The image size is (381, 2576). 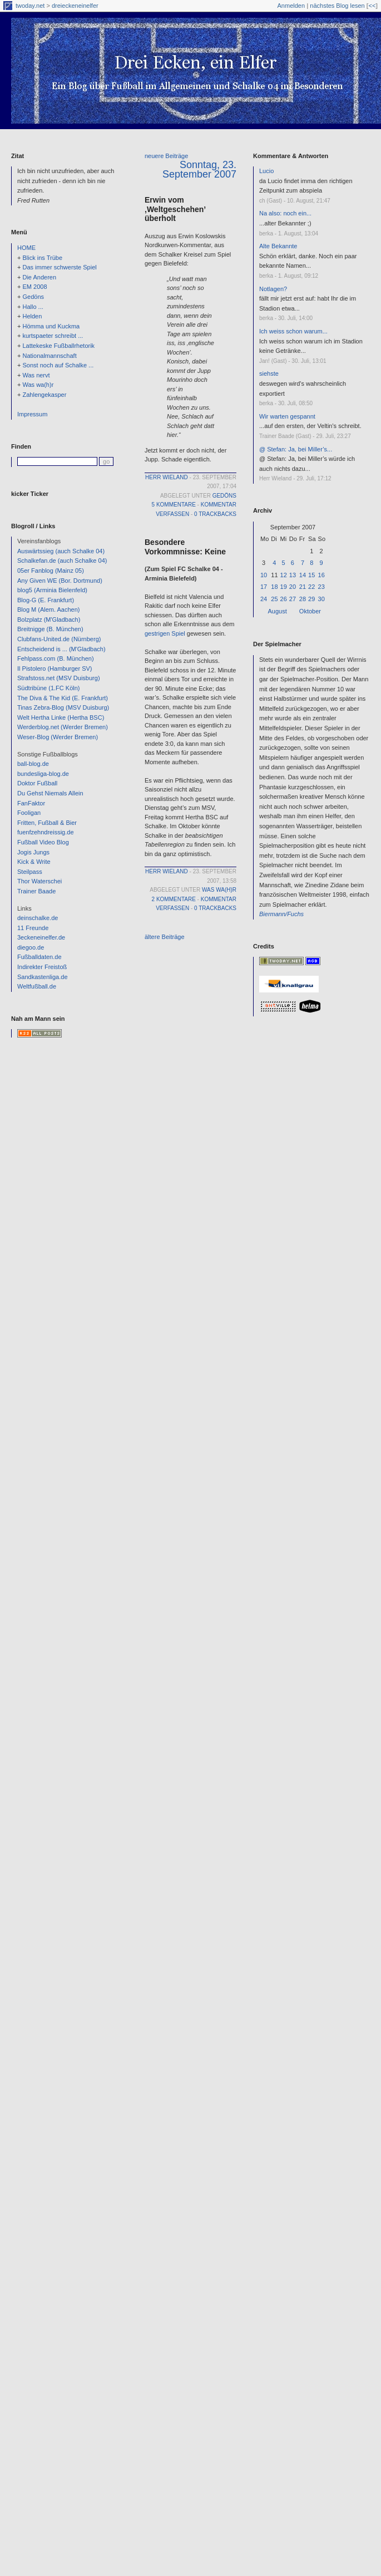 What do you see at coordinates (337, 5) in the screenshot?
I see `nächstes Blog lesen` at bounding box center [337, 5].